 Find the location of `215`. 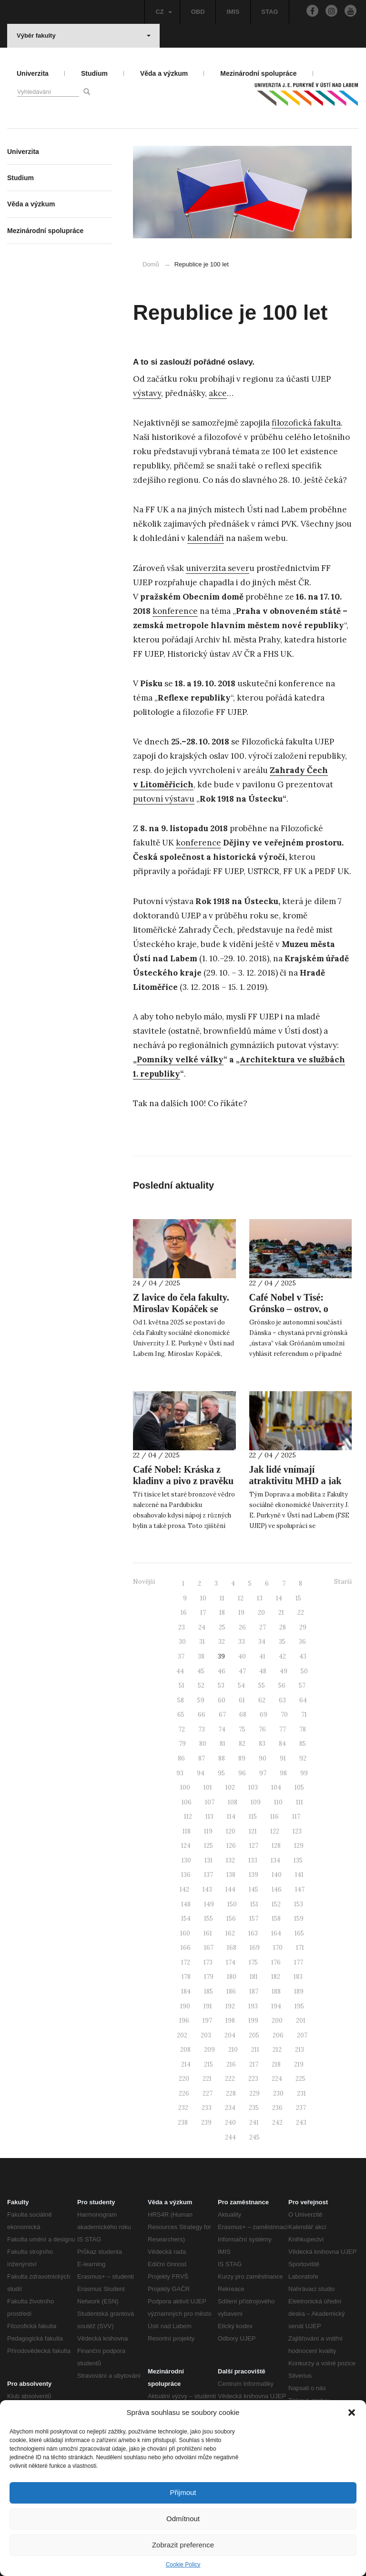

215 is located at coordinates (208, 2064).